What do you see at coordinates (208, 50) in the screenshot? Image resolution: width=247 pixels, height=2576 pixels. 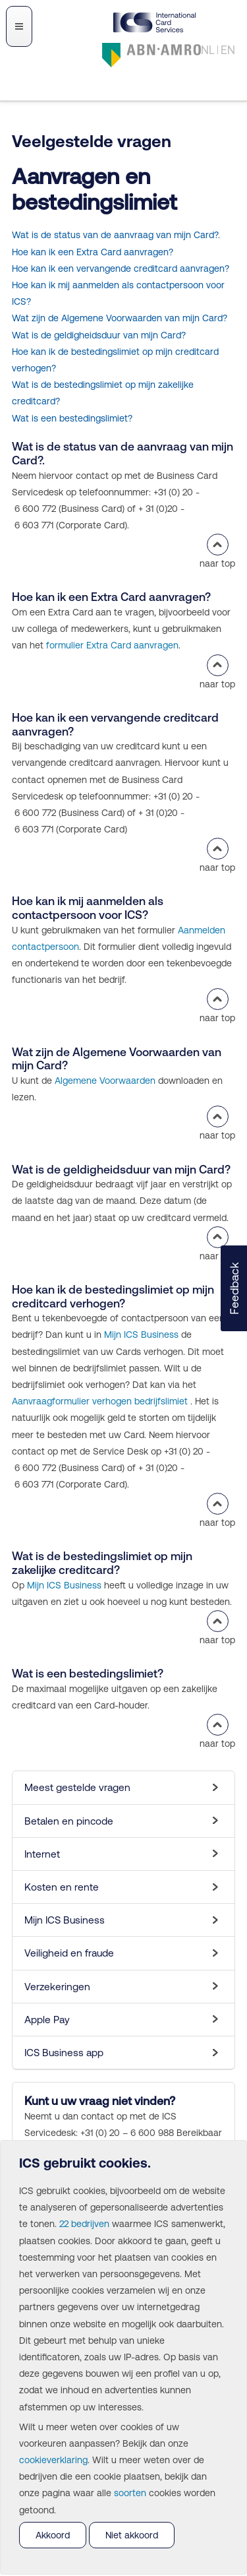 I see `NL` at bounding box center [208, 50].